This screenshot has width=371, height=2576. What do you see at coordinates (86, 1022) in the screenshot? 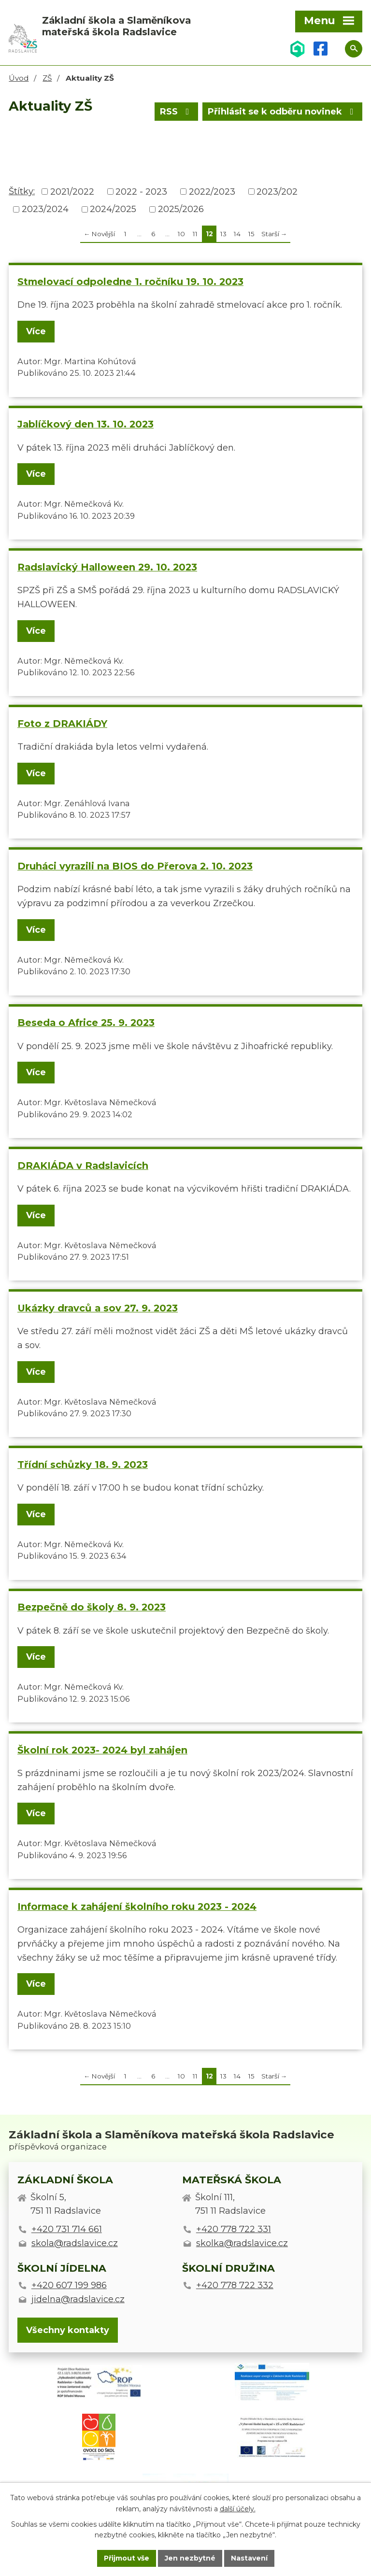
I see `Beseda o Africe 25. 9. 2023` at bounding box center [86, 1022].